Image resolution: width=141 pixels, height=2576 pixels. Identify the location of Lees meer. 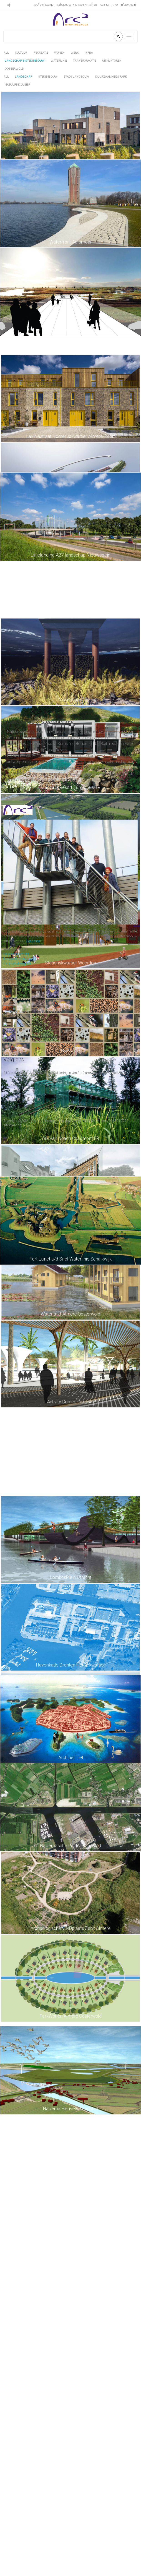
(34, 2543).